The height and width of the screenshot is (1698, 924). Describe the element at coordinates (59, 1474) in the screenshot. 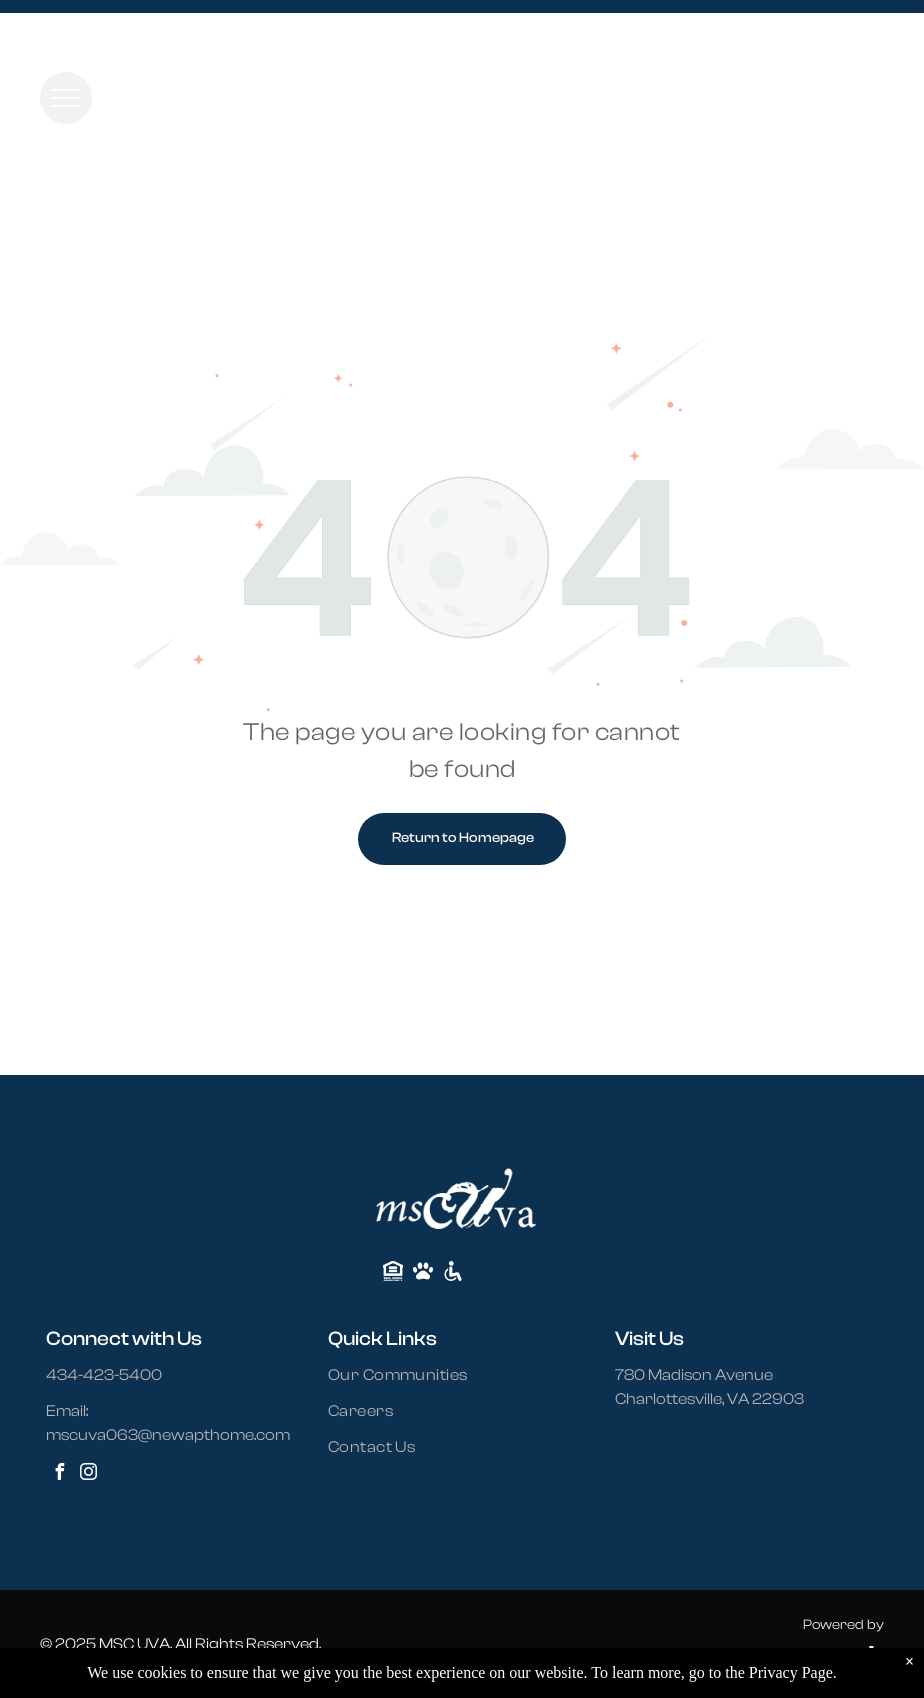

I see `[facebook]` at that location.